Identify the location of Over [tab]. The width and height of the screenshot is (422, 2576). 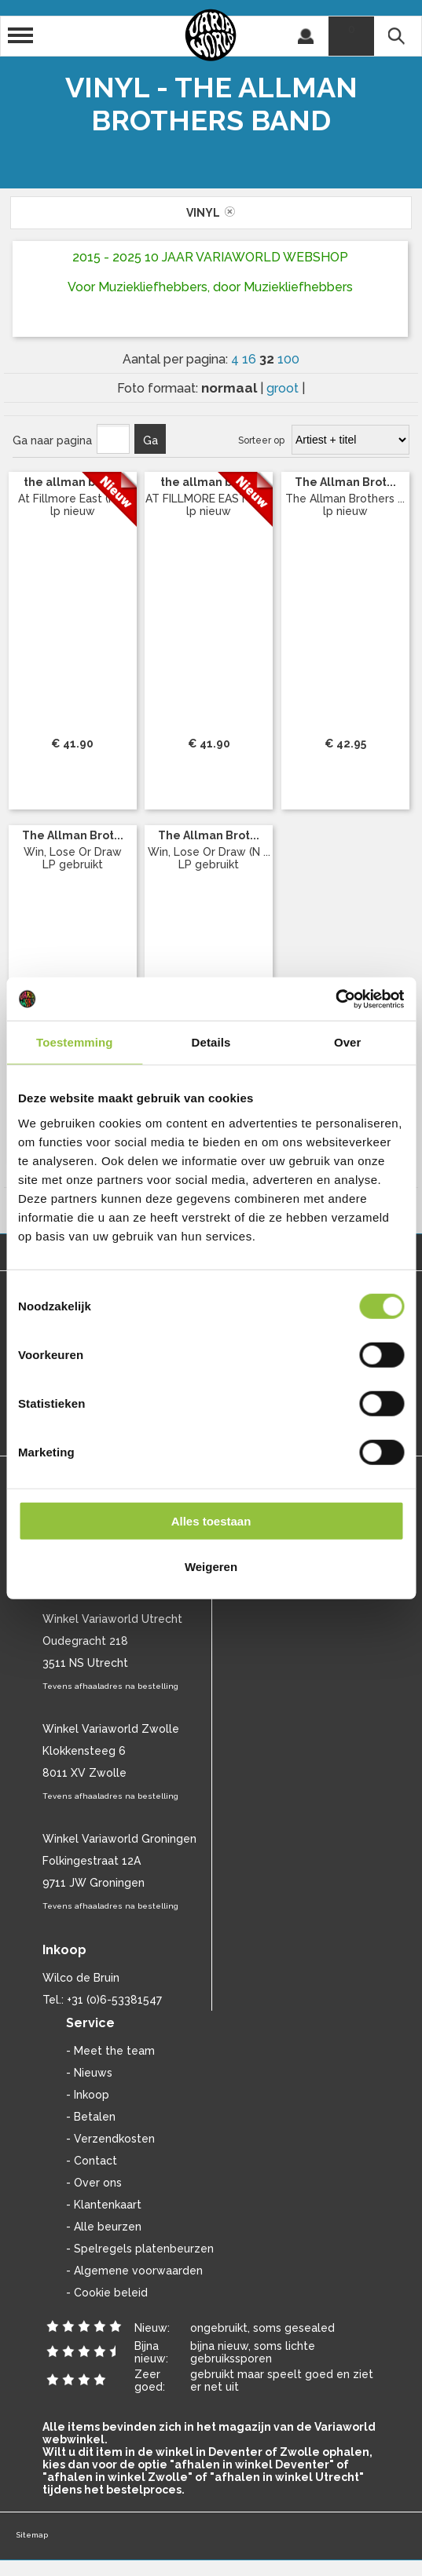
(347, 1042).